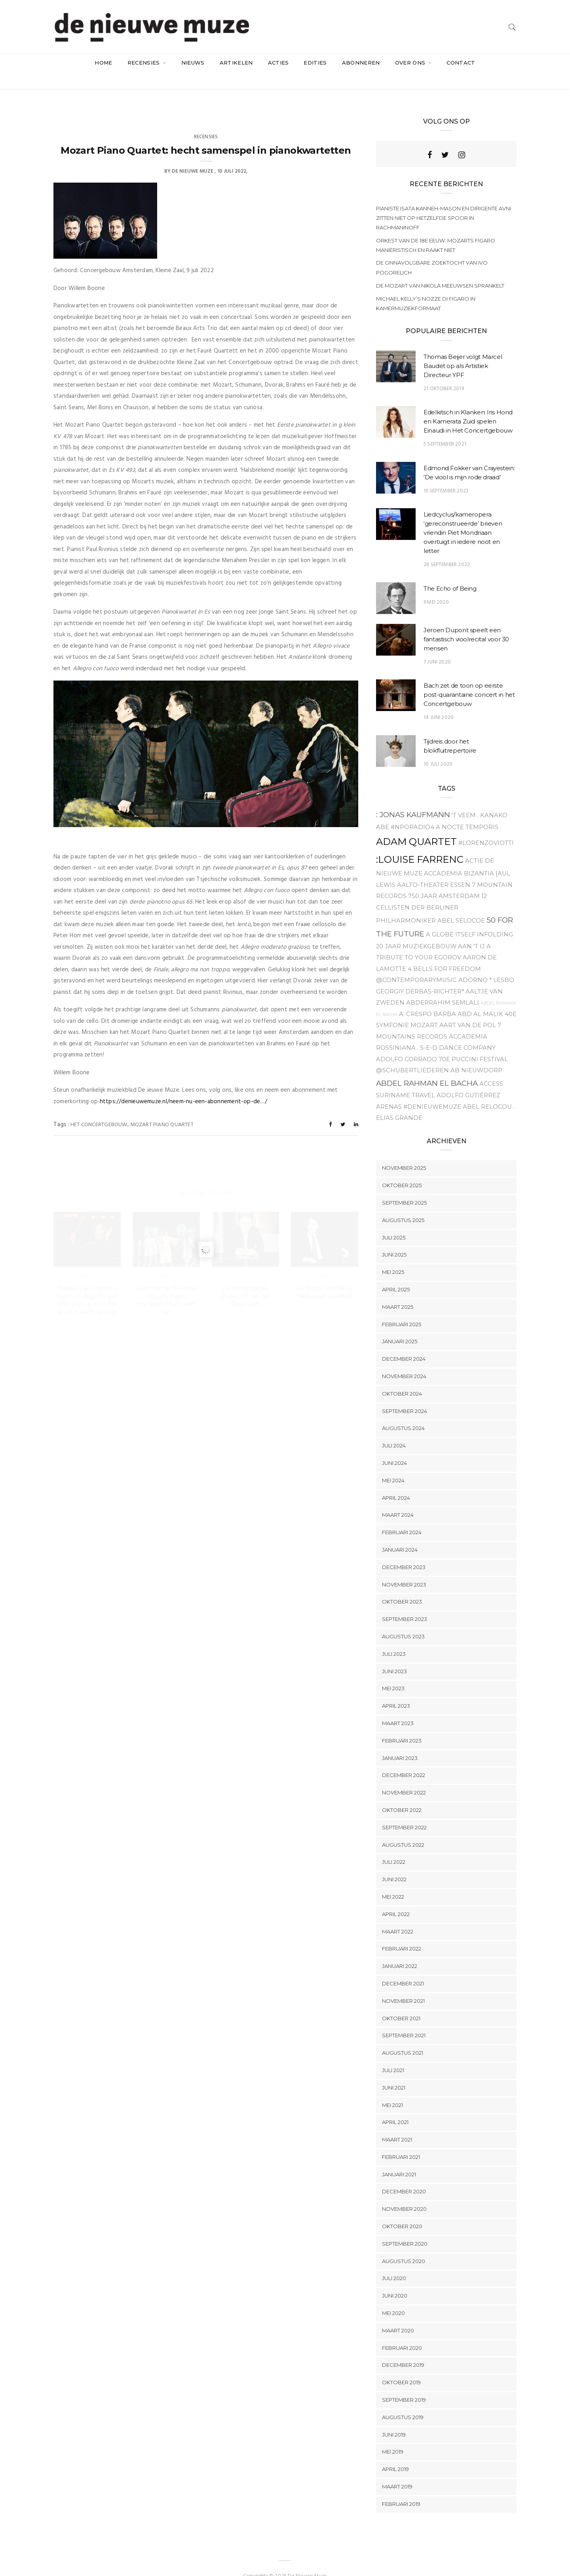  Describe the element at coordinates (446, 475) in the screenshot. I see `19 september 2023` at that location.